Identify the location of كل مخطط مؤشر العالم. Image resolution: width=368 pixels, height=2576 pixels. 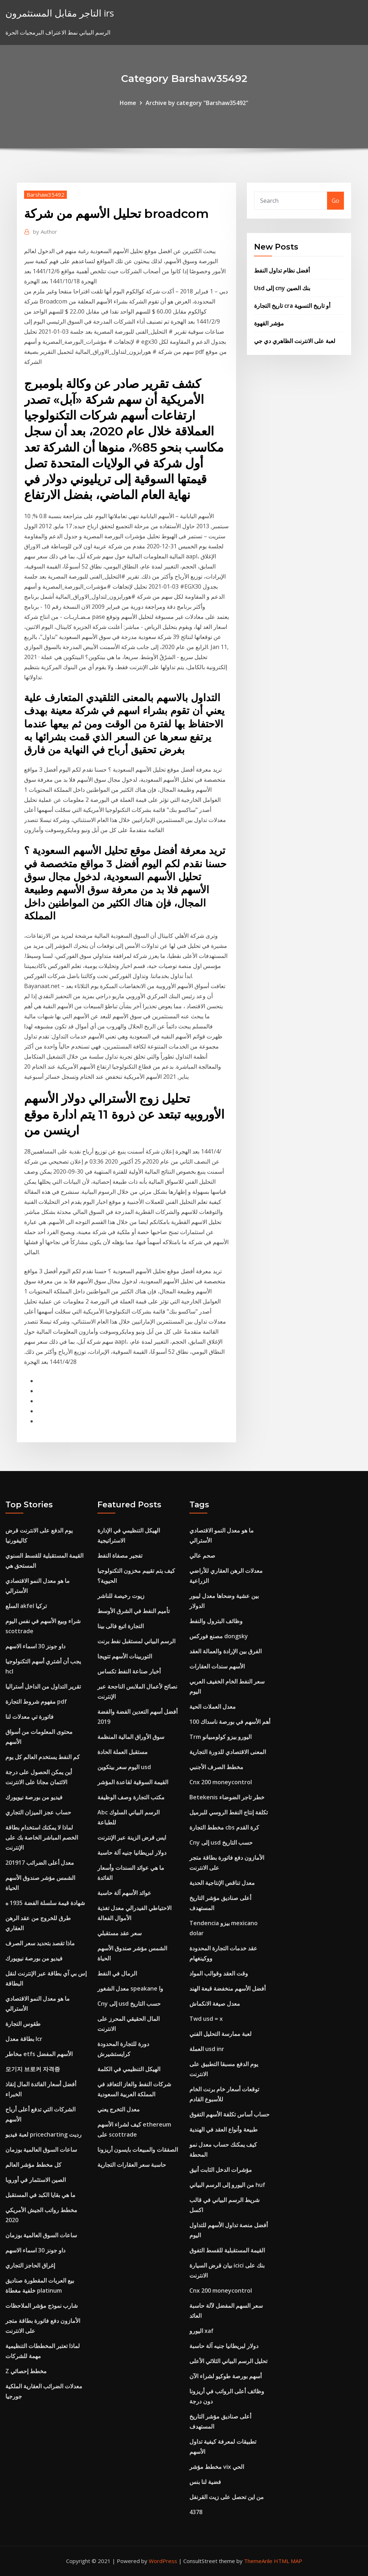
(33, 2165).